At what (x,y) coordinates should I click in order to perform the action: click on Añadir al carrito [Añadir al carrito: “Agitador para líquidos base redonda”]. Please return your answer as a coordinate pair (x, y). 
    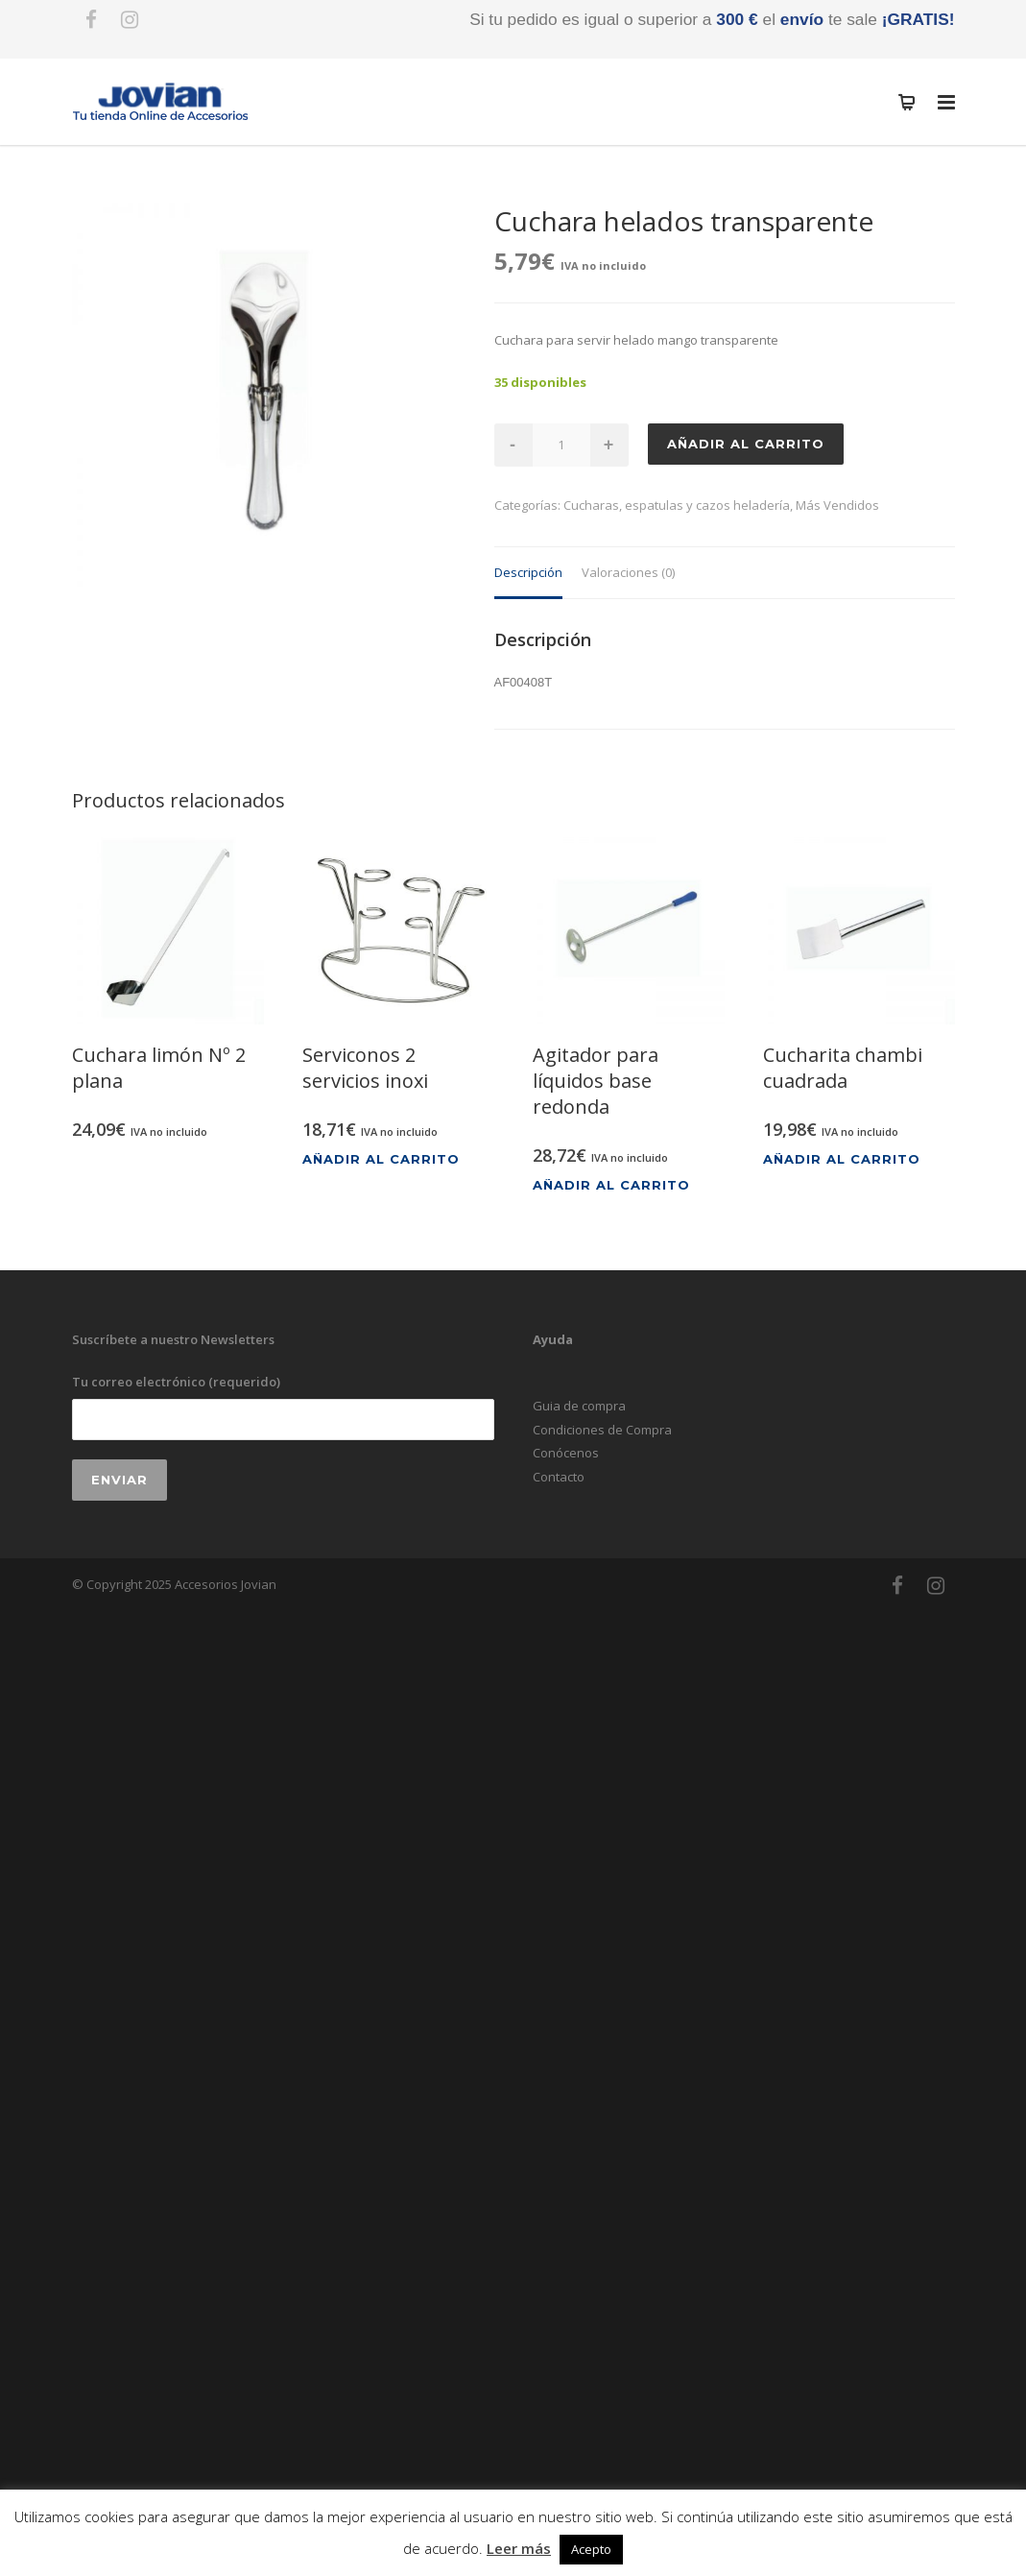
    Looking at the image, I should click on (611, 1185).